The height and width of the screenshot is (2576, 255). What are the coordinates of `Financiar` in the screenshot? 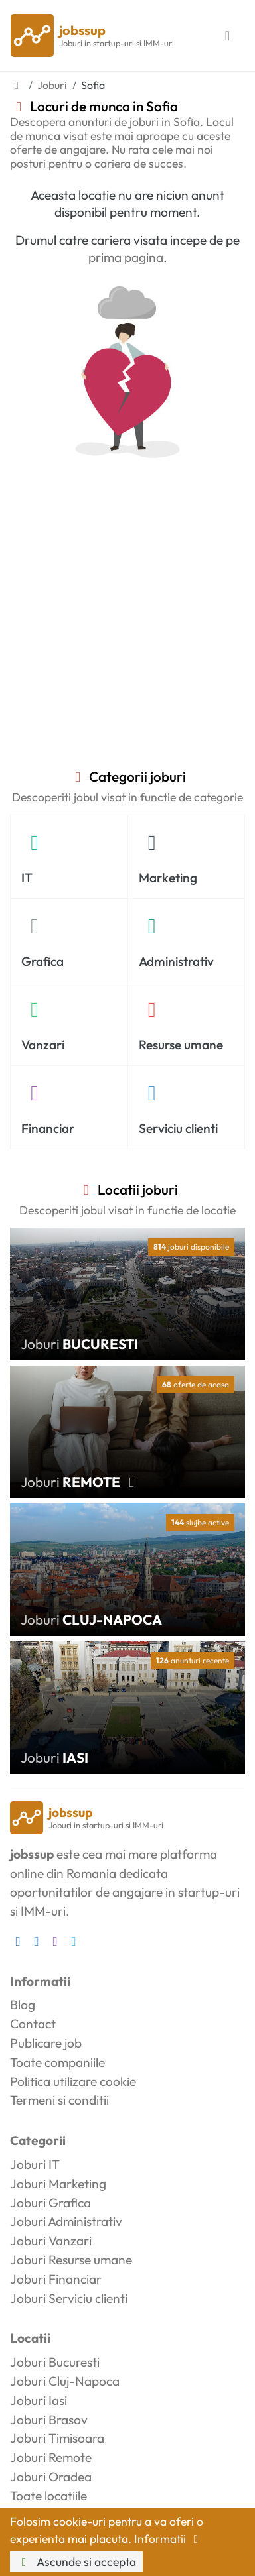 It's located at (47, 1128).